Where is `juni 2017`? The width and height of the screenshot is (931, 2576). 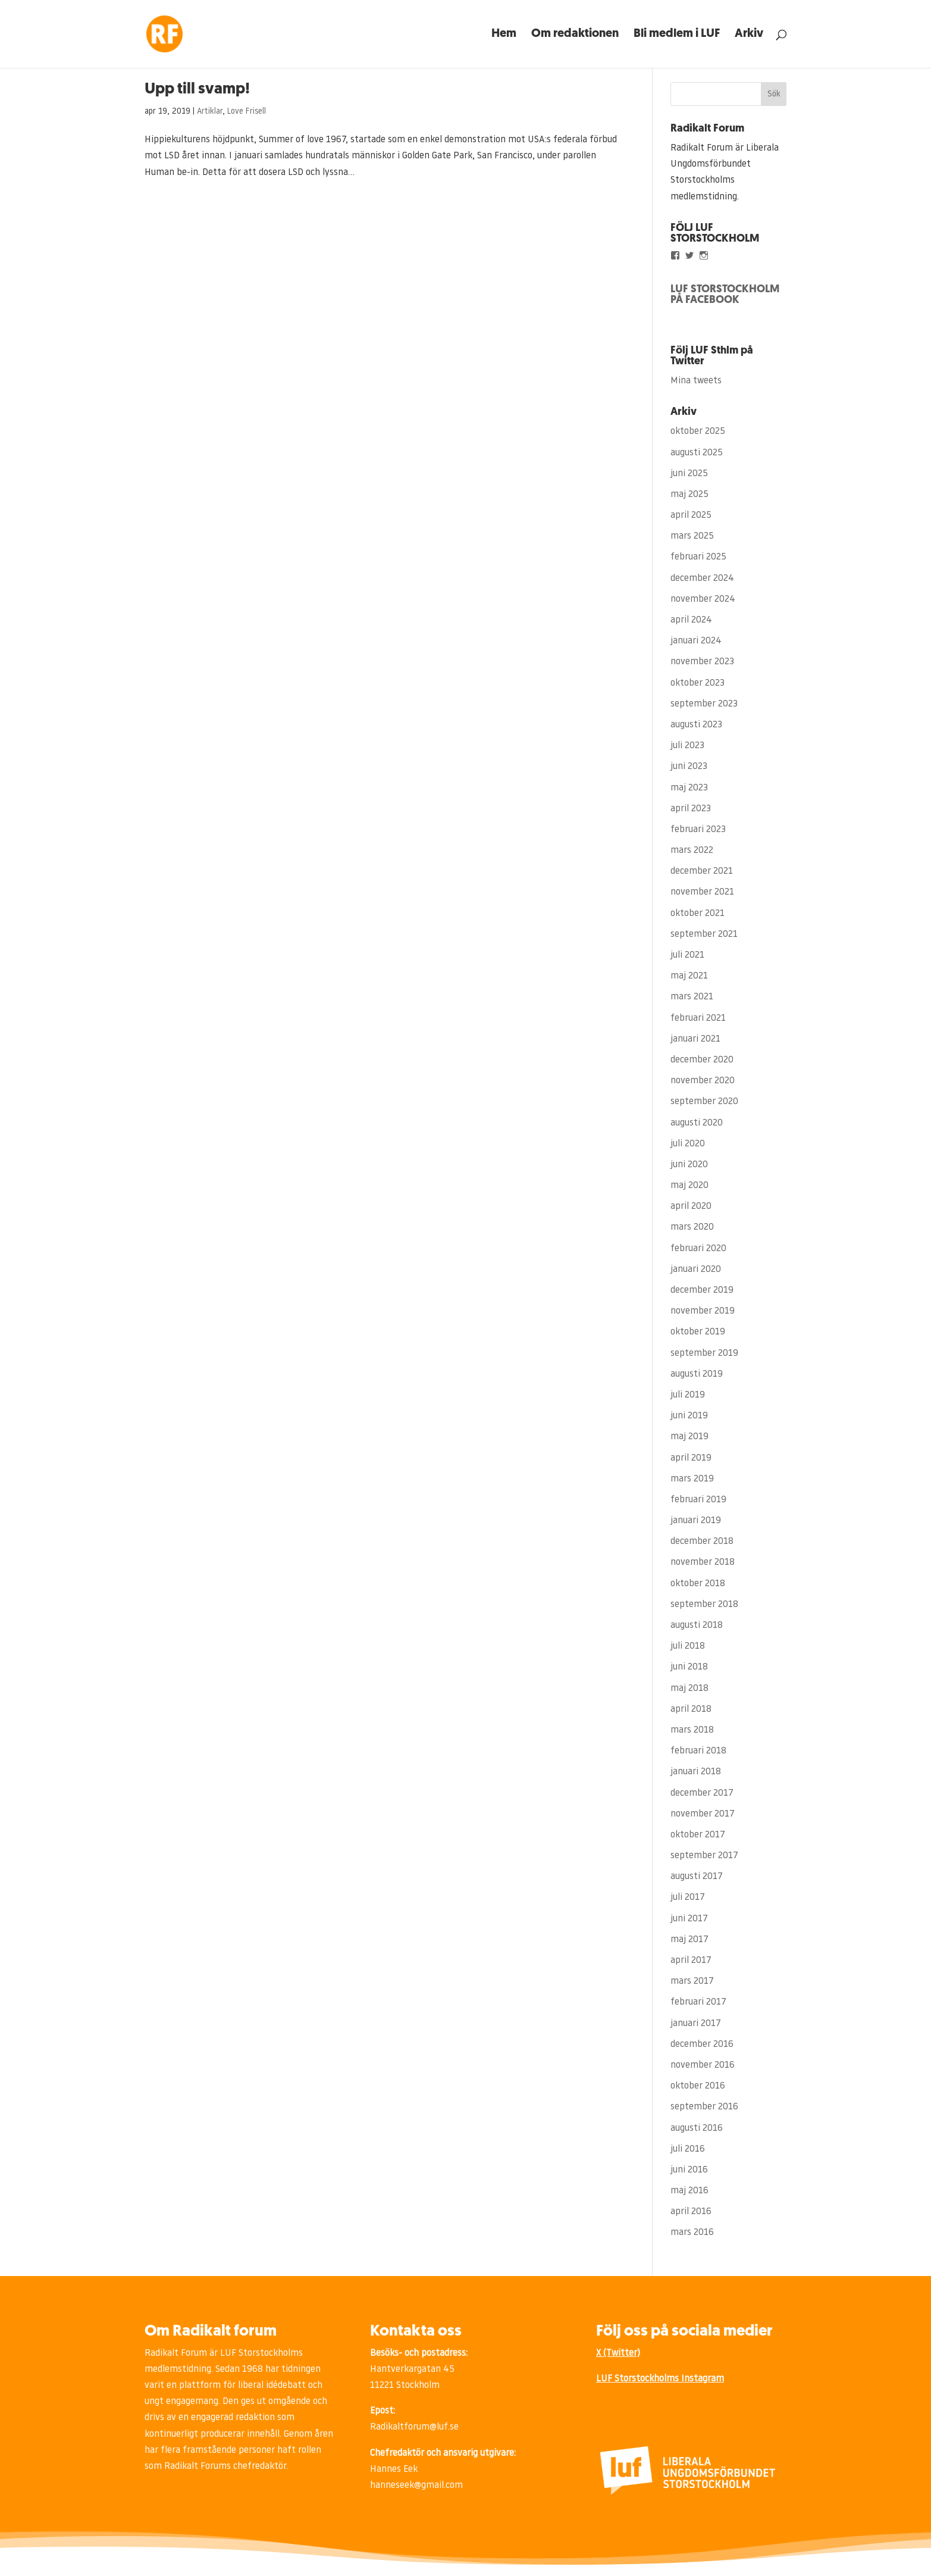 juni 2017 is located at coordinates (689, 1919).